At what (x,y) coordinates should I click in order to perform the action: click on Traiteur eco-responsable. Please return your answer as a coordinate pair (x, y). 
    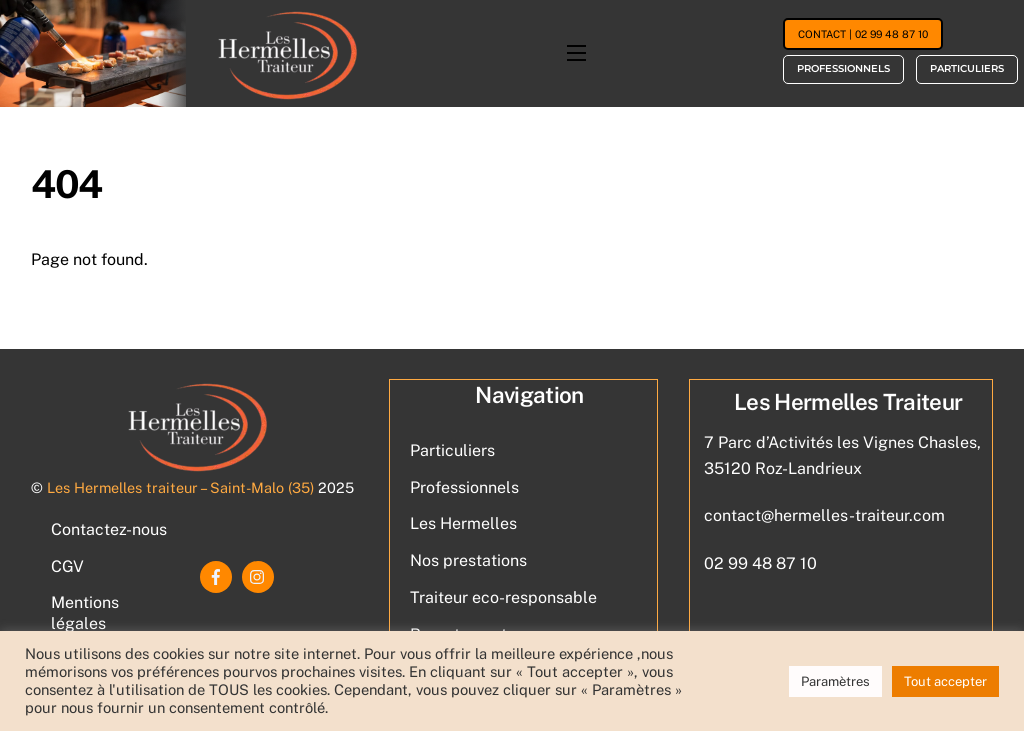
    Looking at the image, I should click on (503, 597).